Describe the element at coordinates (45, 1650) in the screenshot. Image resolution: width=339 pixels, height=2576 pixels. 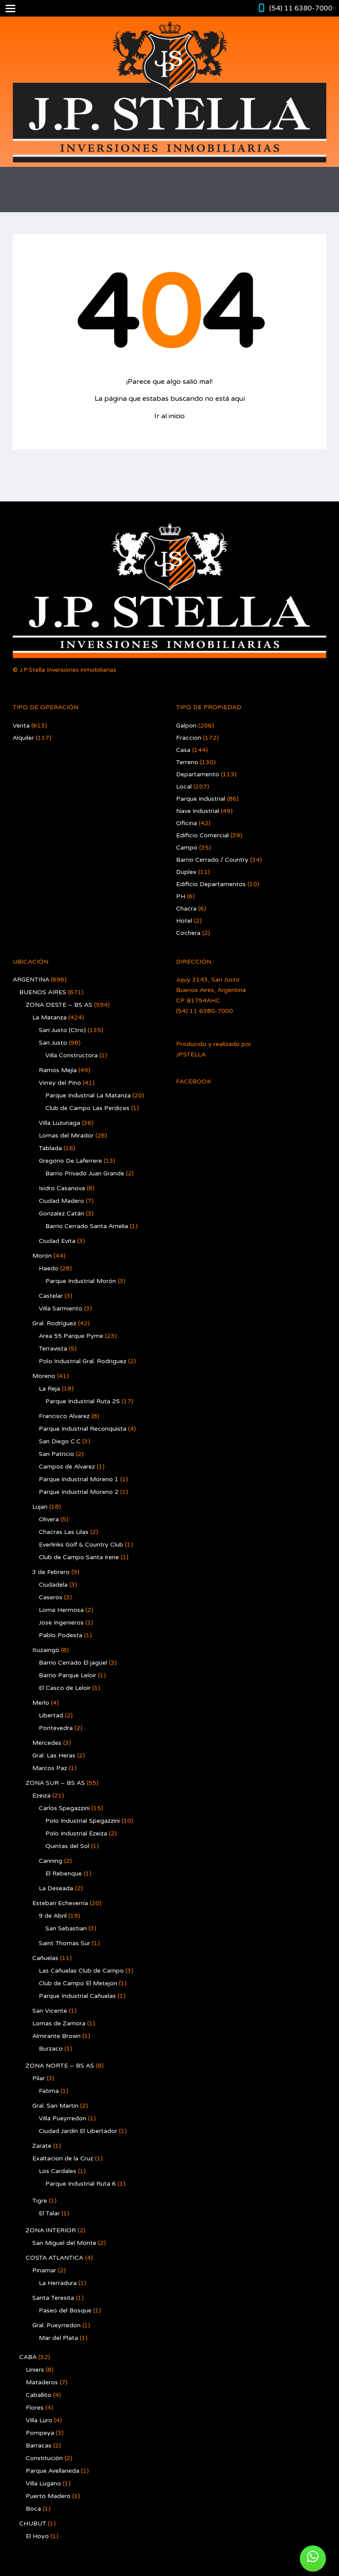
I see `Ituzaingó` at that location.